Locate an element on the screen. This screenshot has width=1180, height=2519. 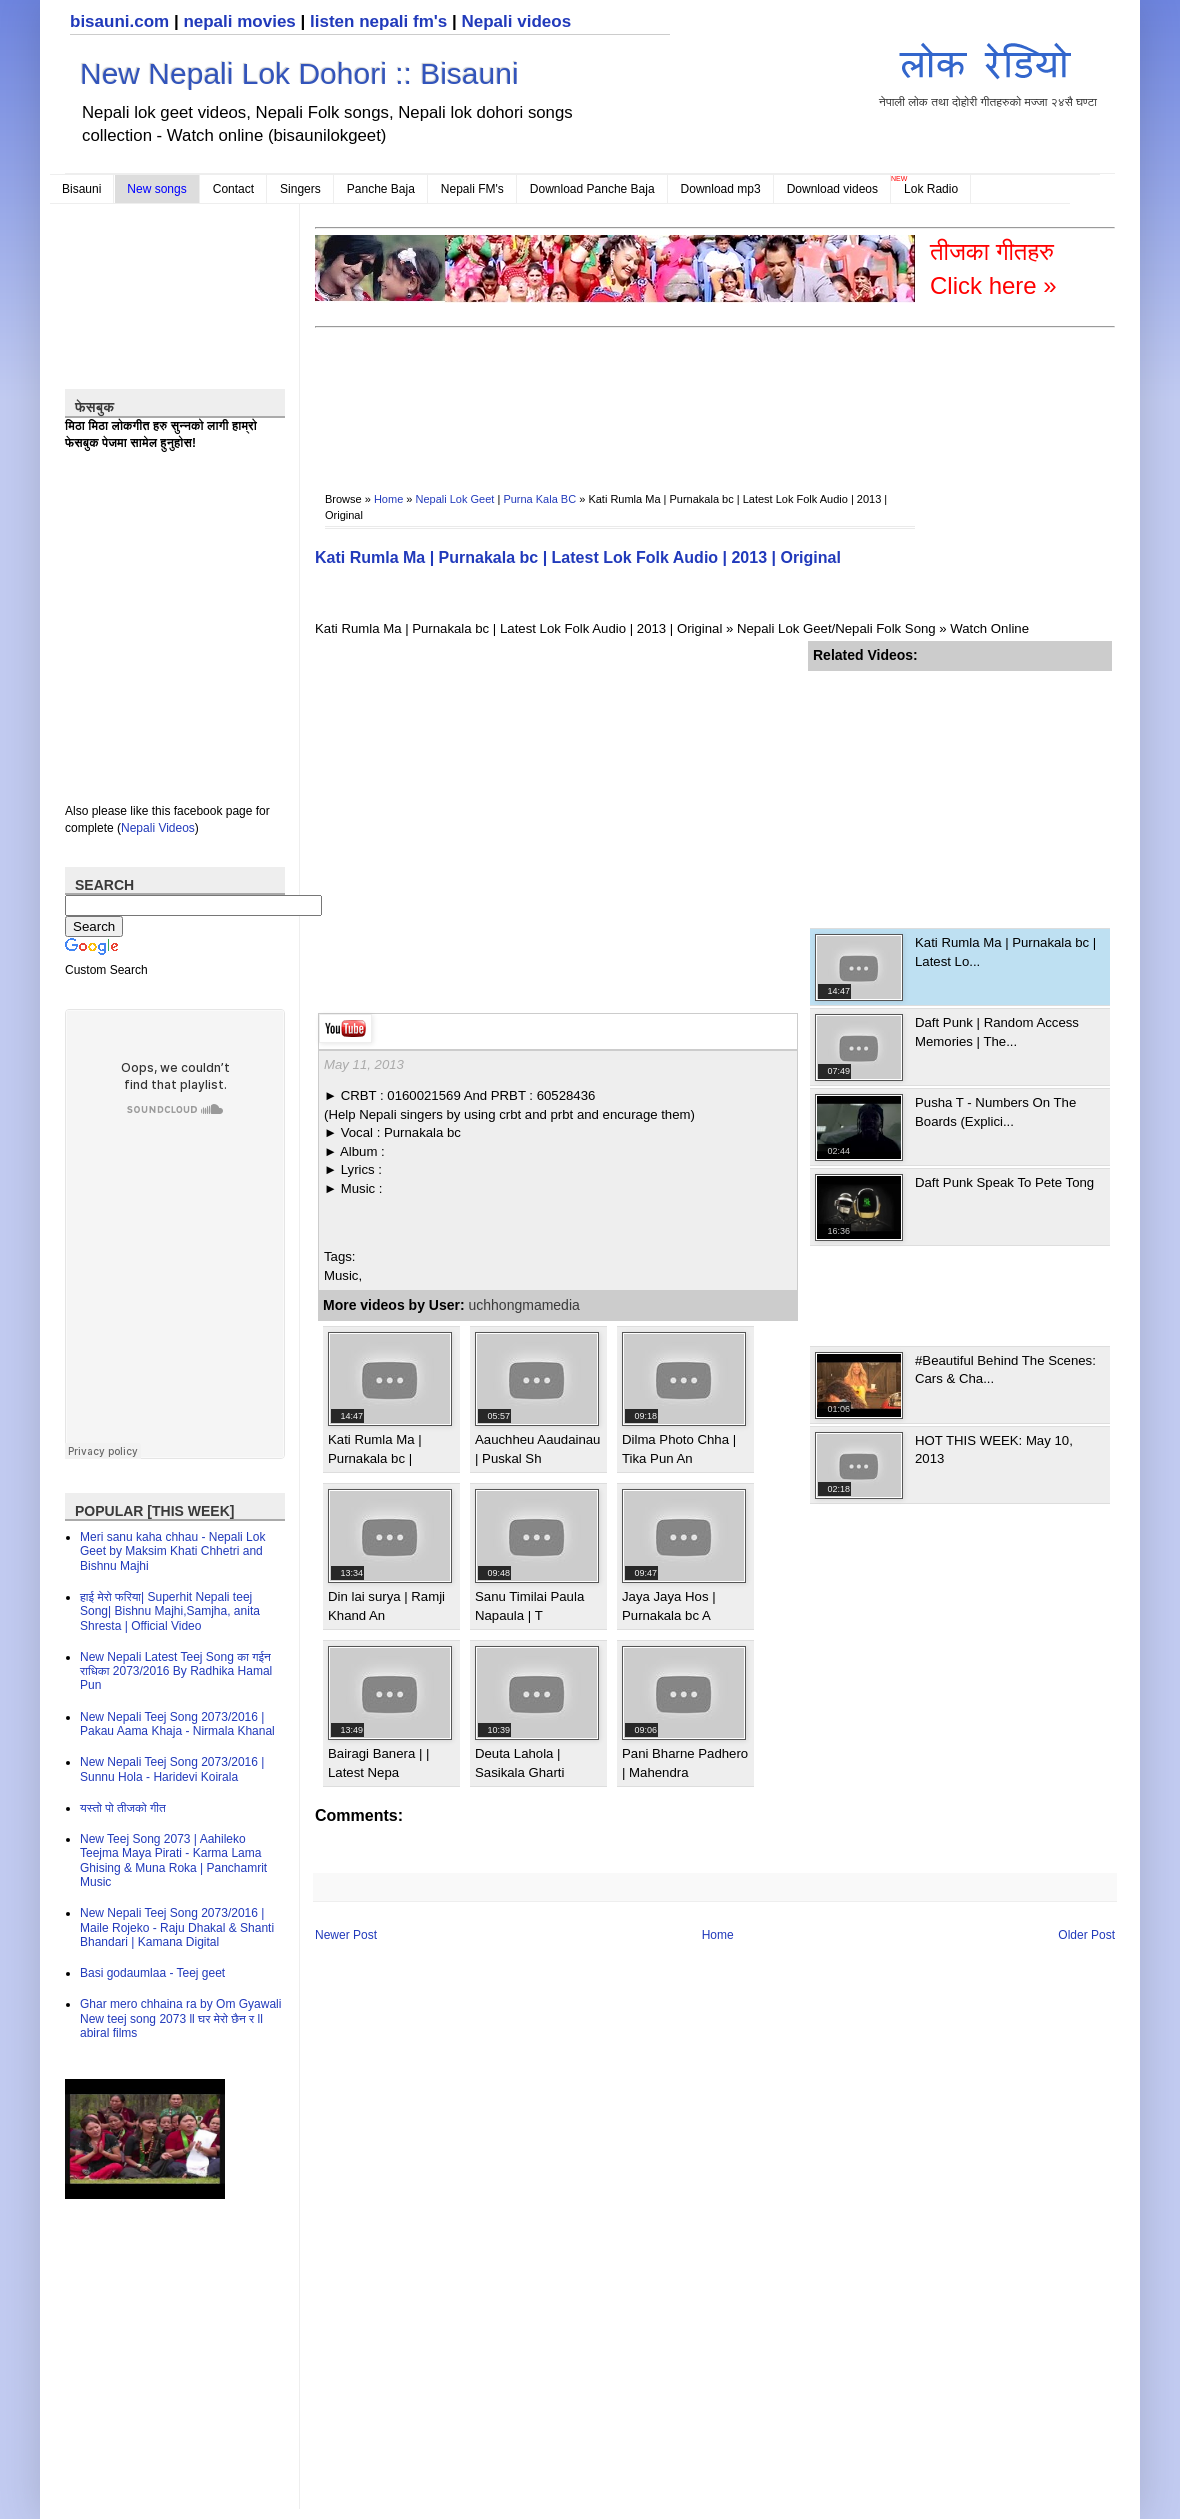
नेपाली लोक तथा दोहोरी गीतहरुको मज्जा २४सै घण्टा is located at coordinates (988, 71).